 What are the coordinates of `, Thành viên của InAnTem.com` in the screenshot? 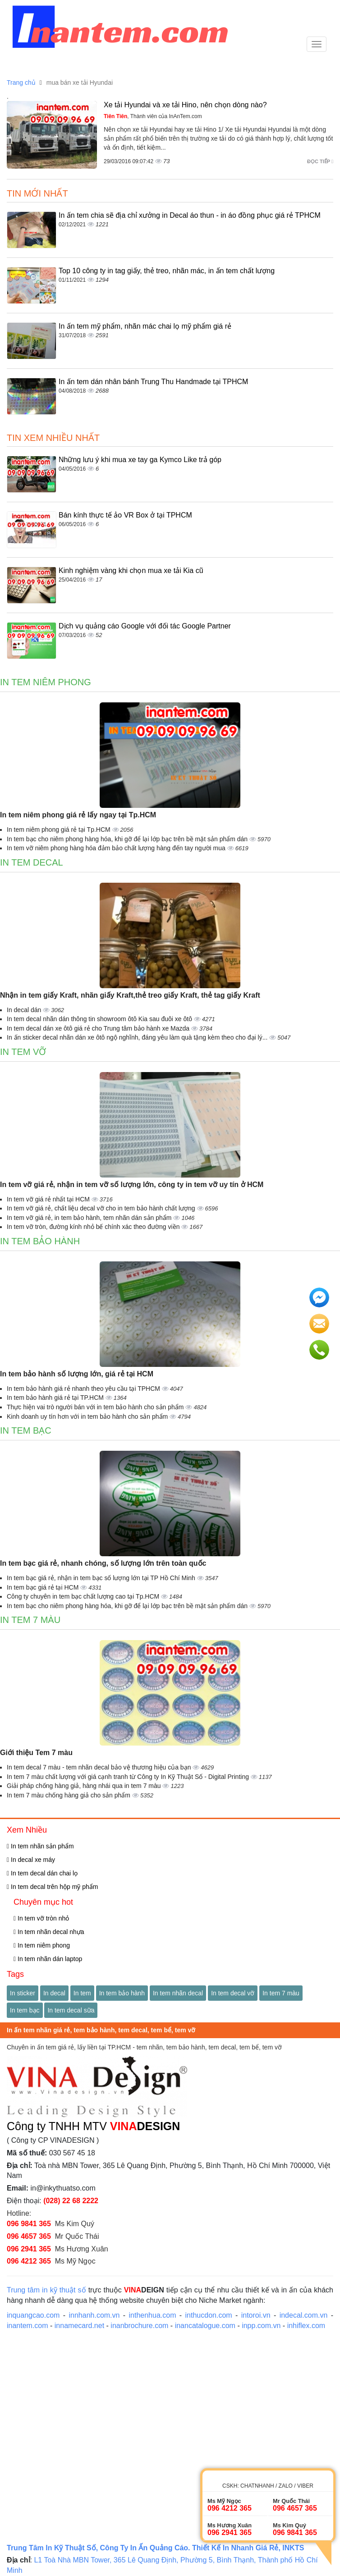 It's located at (153, 116).